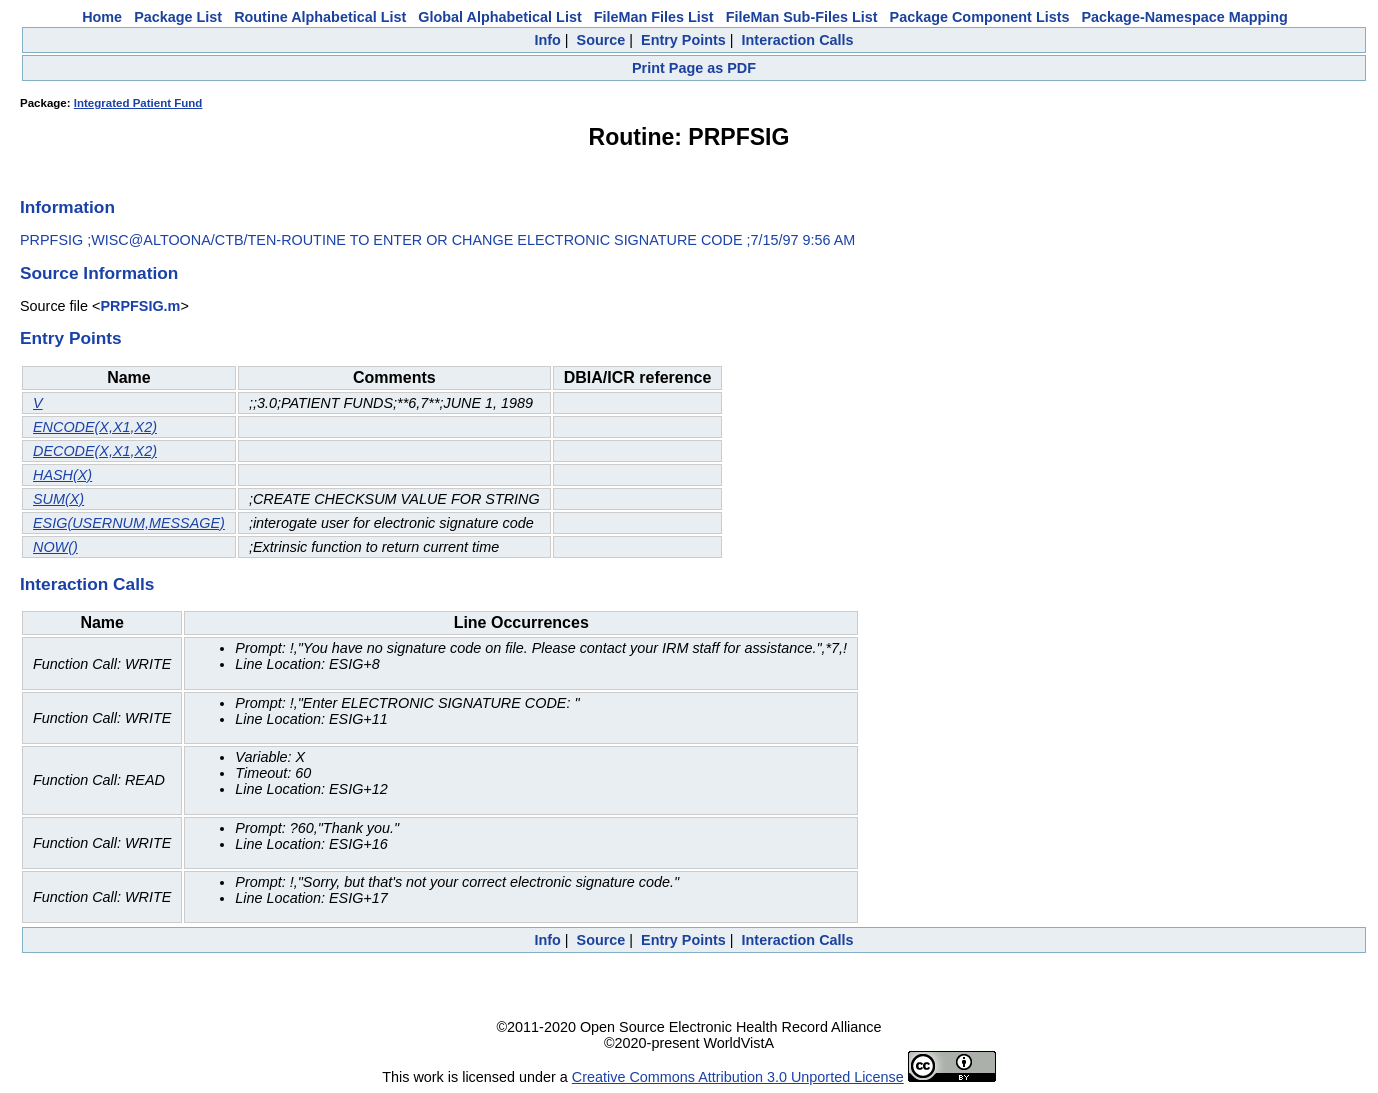  Describe the element at coordinates (798, 40) in the screenshot. I see `Interaction Calls` at that location.